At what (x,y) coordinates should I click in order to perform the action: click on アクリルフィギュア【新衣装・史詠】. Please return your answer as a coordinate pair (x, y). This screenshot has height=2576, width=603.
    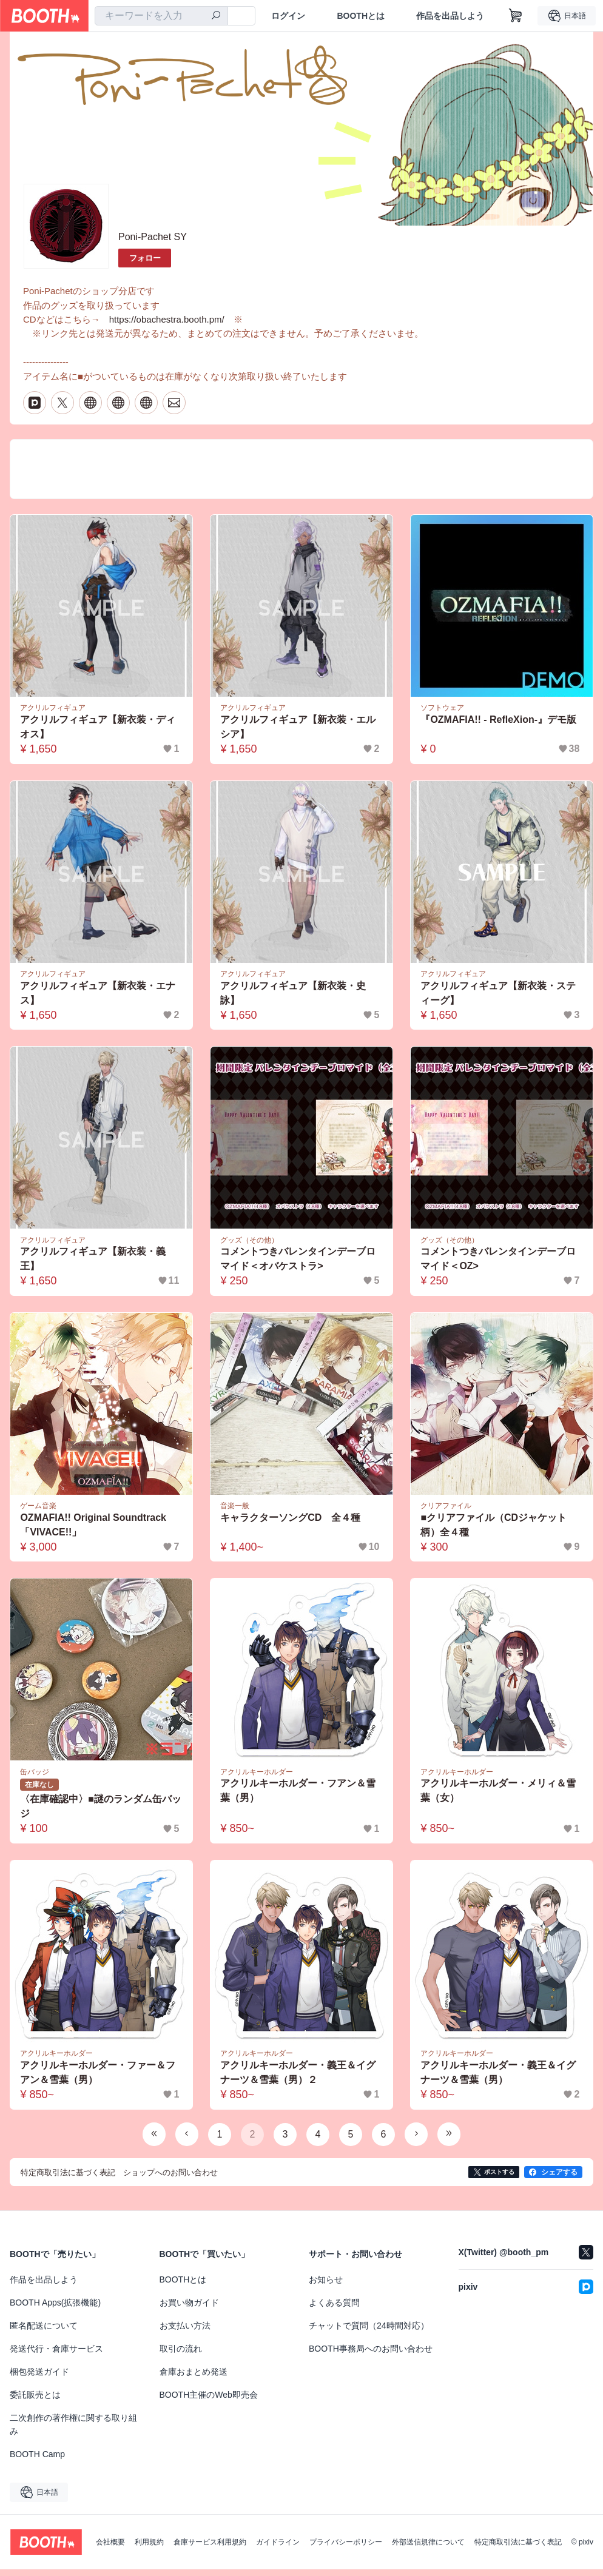
    Looking at the image, I should click on (293, 998).